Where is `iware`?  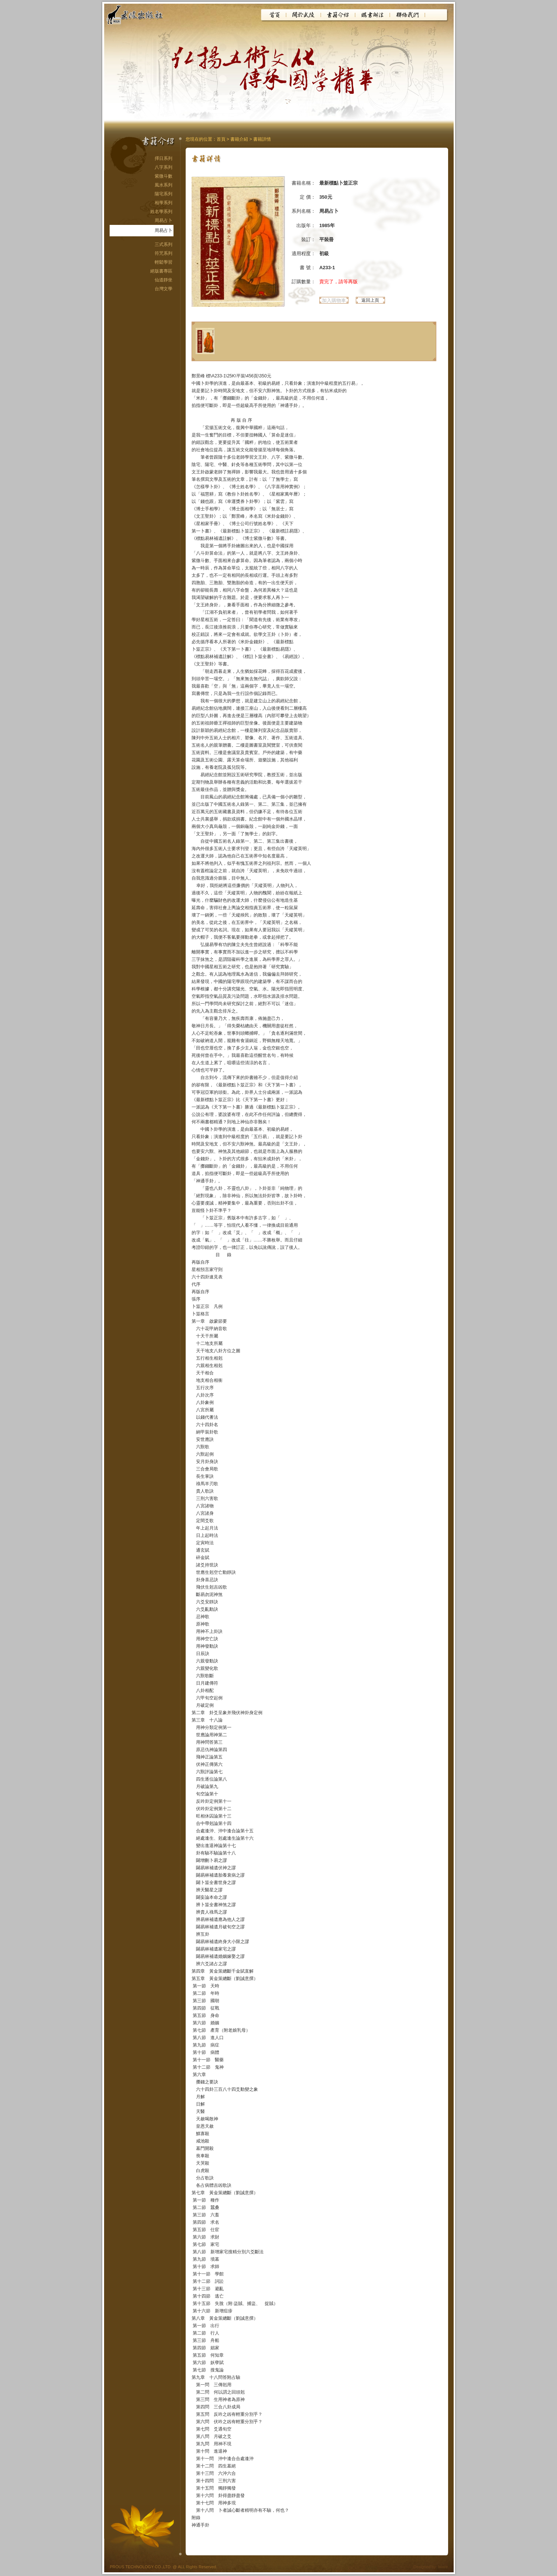 iware is located at coordinates (443, 2567).